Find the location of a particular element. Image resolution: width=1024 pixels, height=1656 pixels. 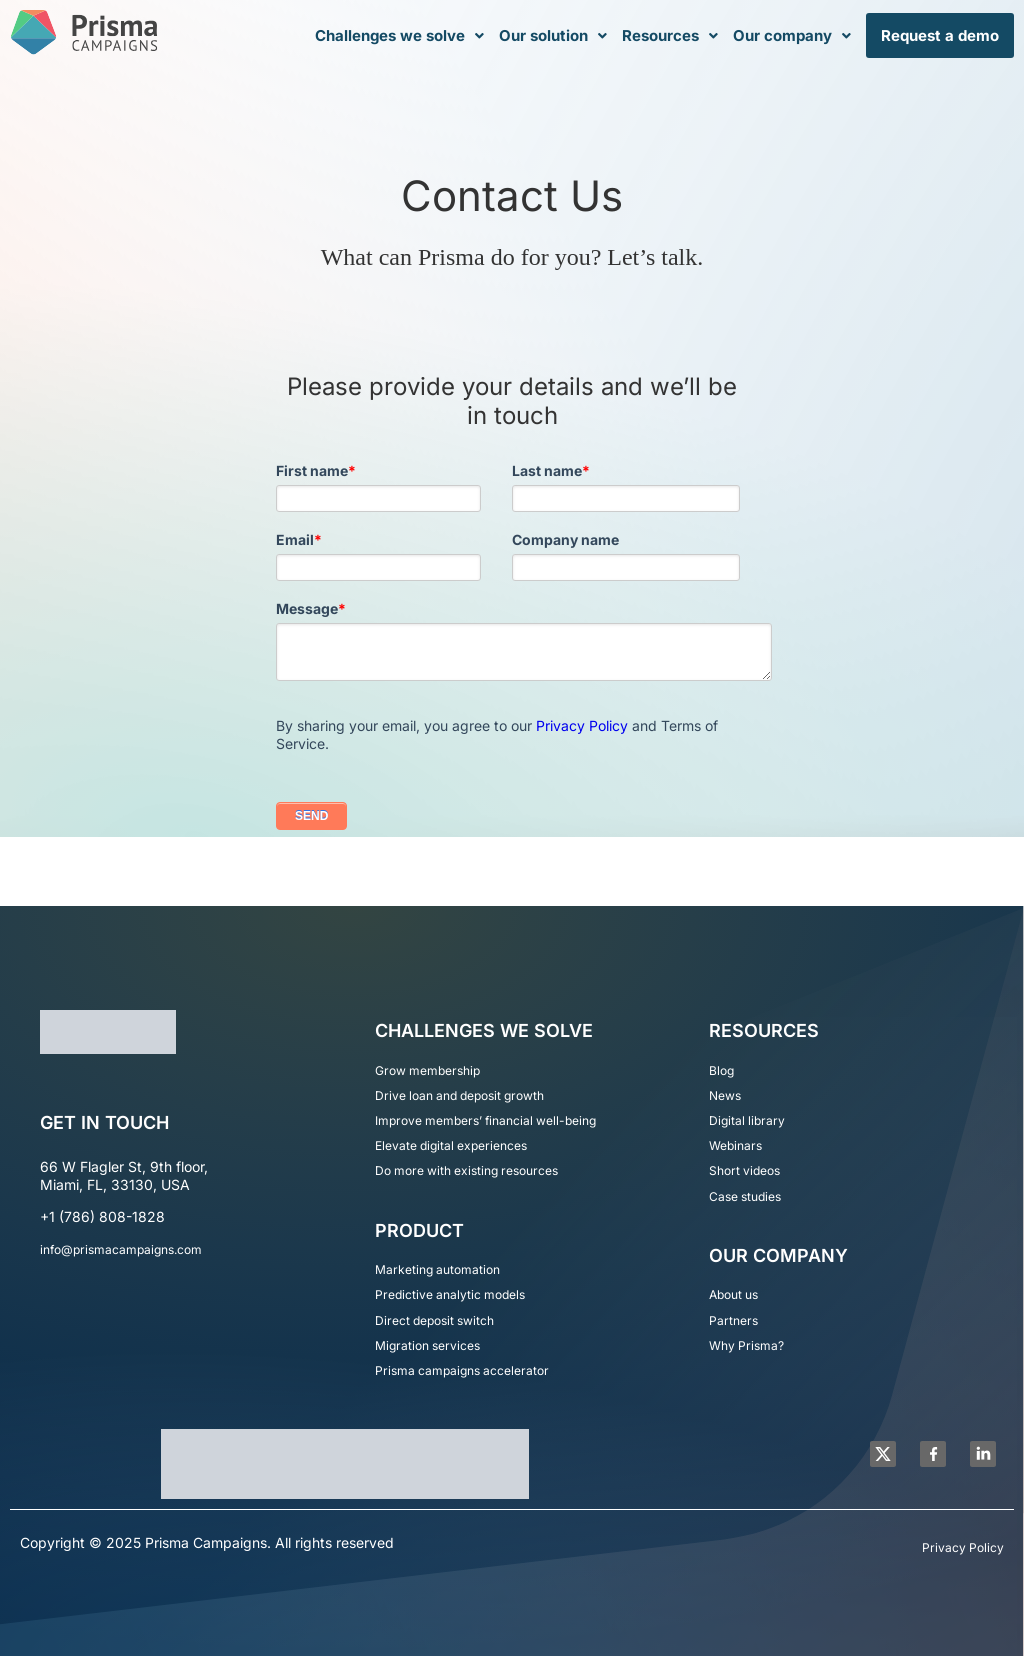

Webinars is located at coordinates (735, 1145).